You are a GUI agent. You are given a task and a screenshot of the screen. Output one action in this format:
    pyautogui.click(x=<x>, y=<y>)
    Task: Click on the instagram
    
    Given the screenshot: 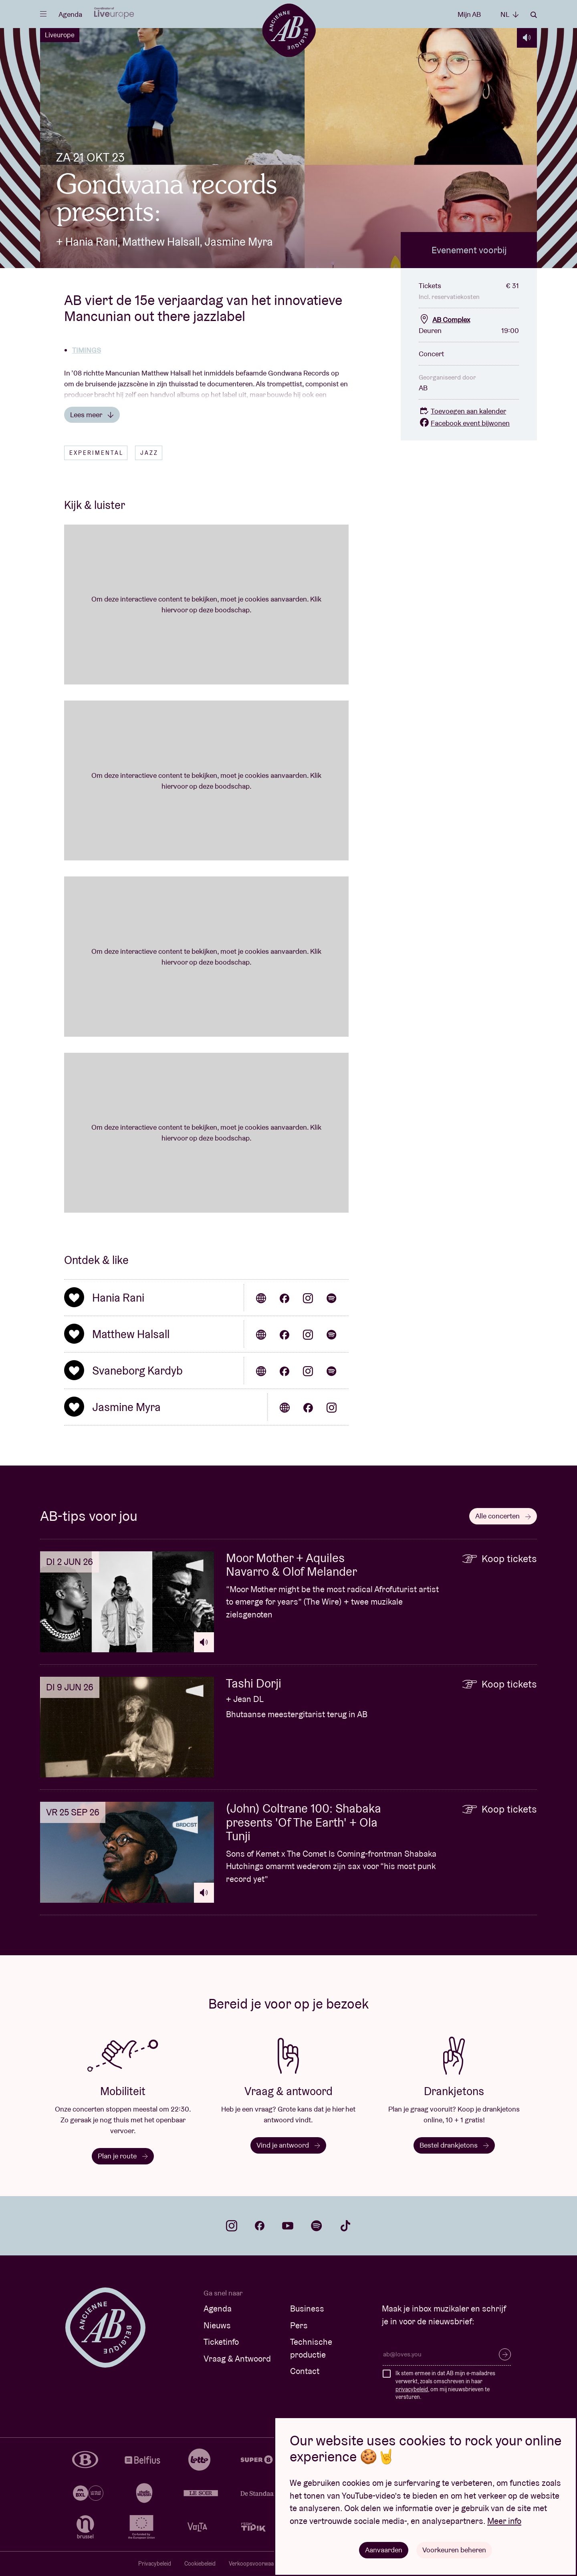 What is the action you would take?
    pyautogui.click(x=231, y=2225)
    